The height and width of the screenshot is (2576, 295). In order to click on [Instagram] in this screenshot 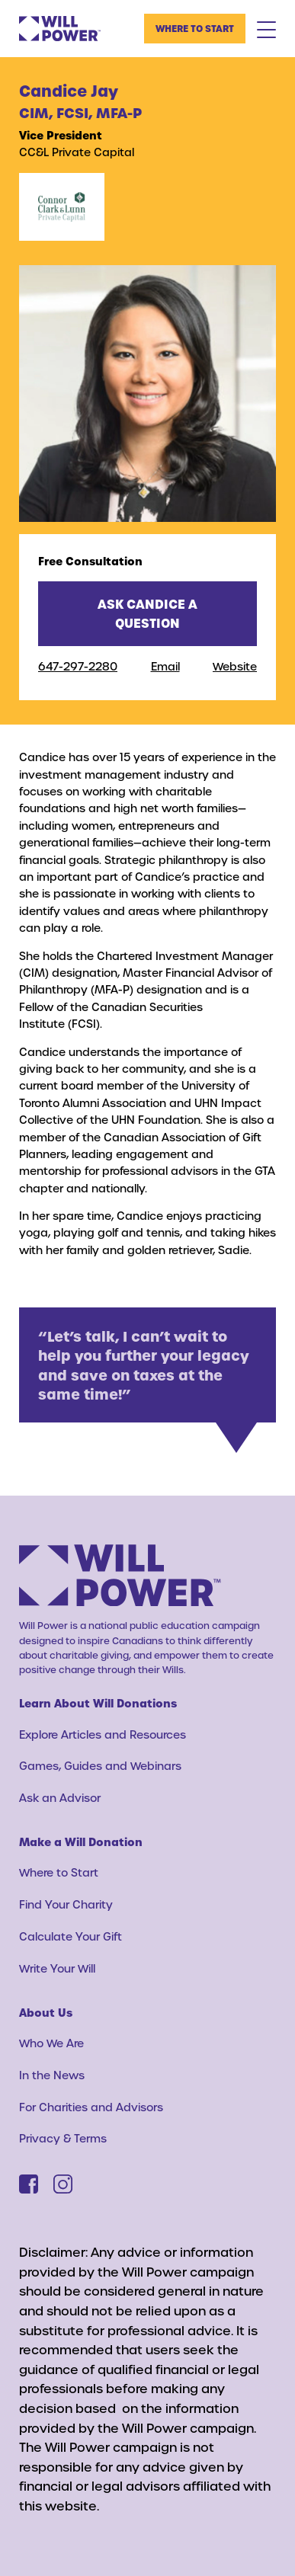, I will do `click(62, 2184)`.